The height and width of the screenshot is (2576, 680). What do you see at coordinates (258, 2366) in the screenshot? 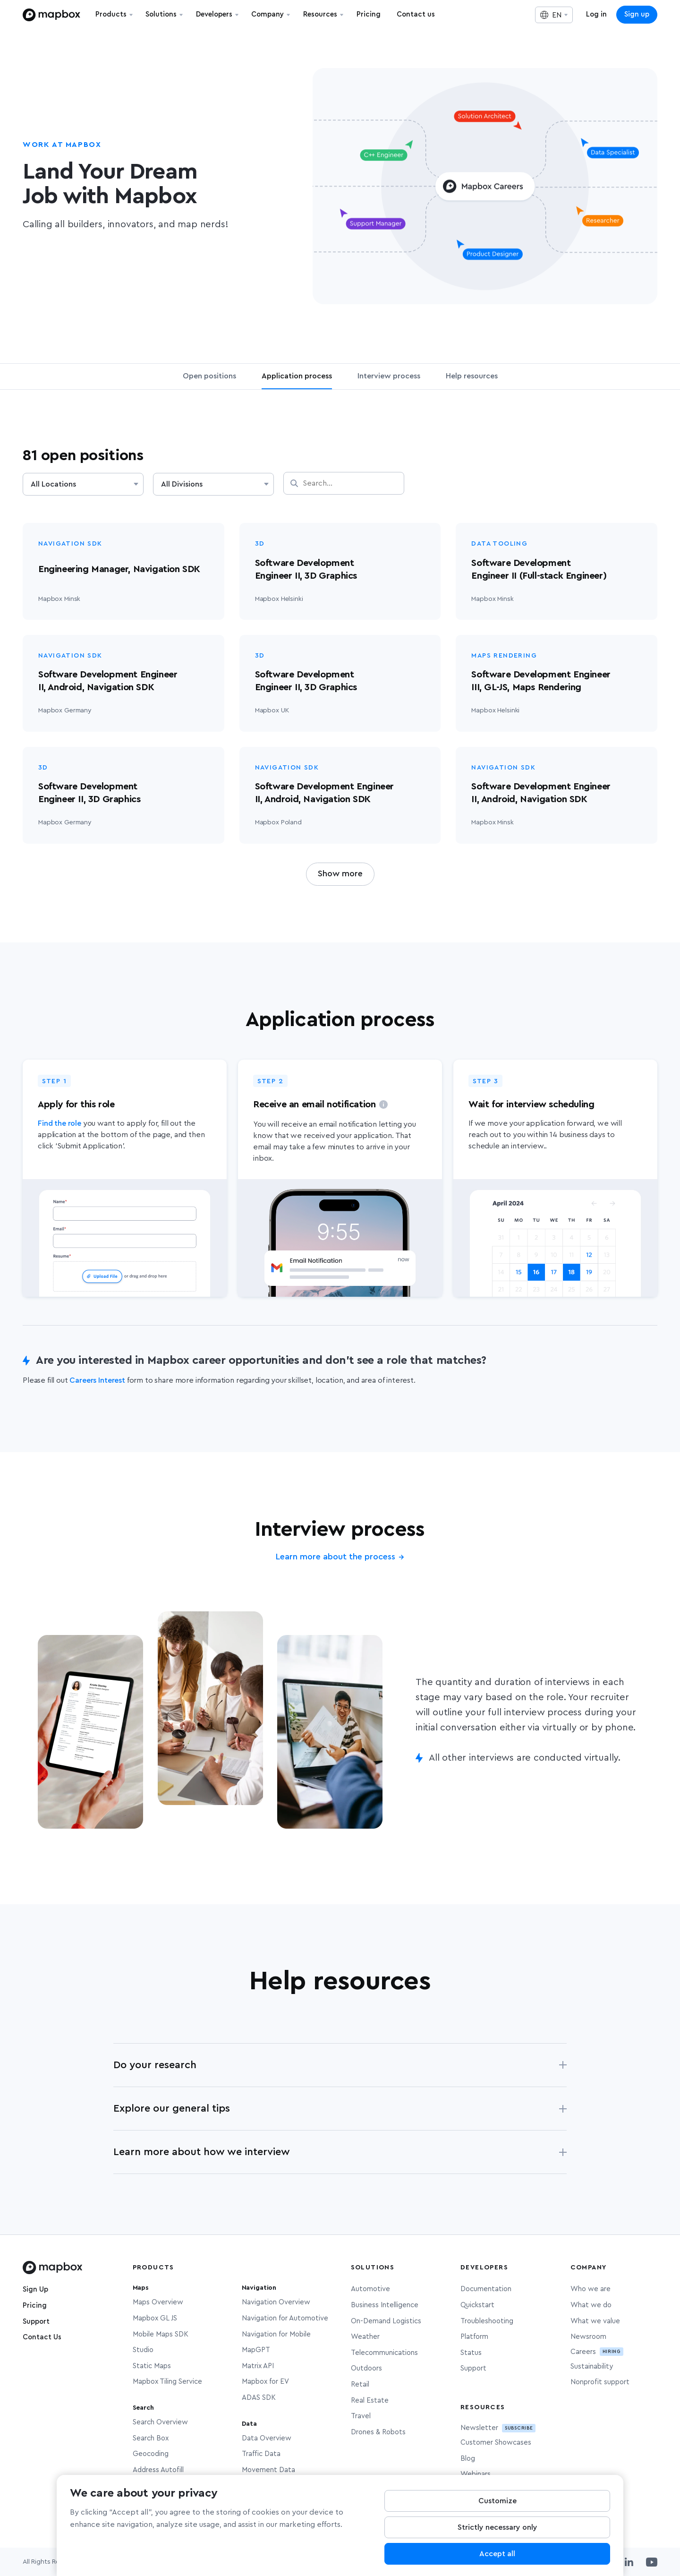
I see `Matrix API` at bounding box center [258, 2366].